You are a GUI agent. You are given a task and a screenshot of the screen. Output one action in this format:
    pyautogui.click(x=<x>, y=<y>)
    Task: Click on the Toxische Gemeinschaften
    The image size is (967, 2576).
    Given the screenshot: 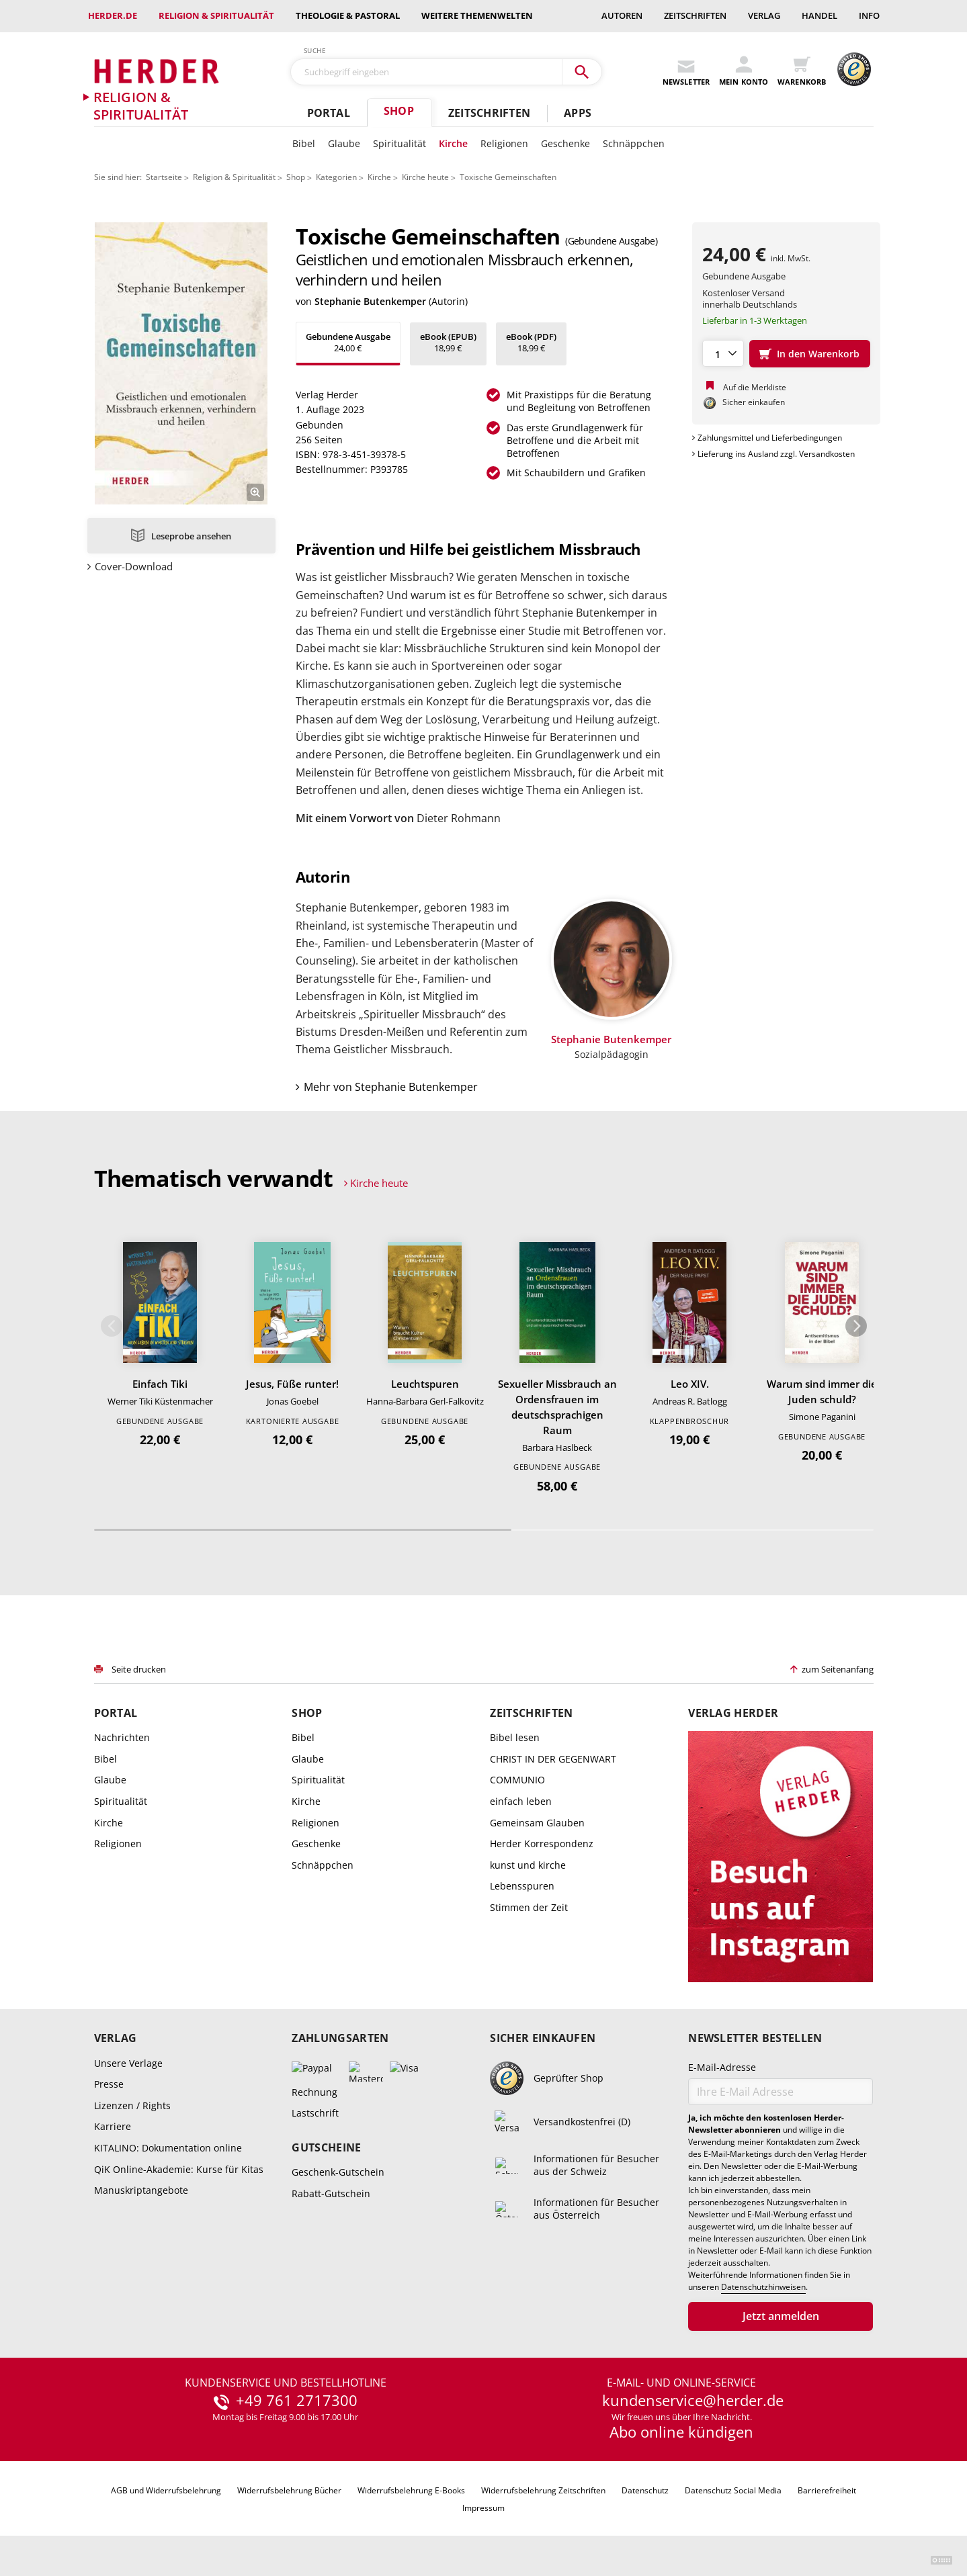 What is the action you would take?
    pyautogui.click(x=508, y=177)
    